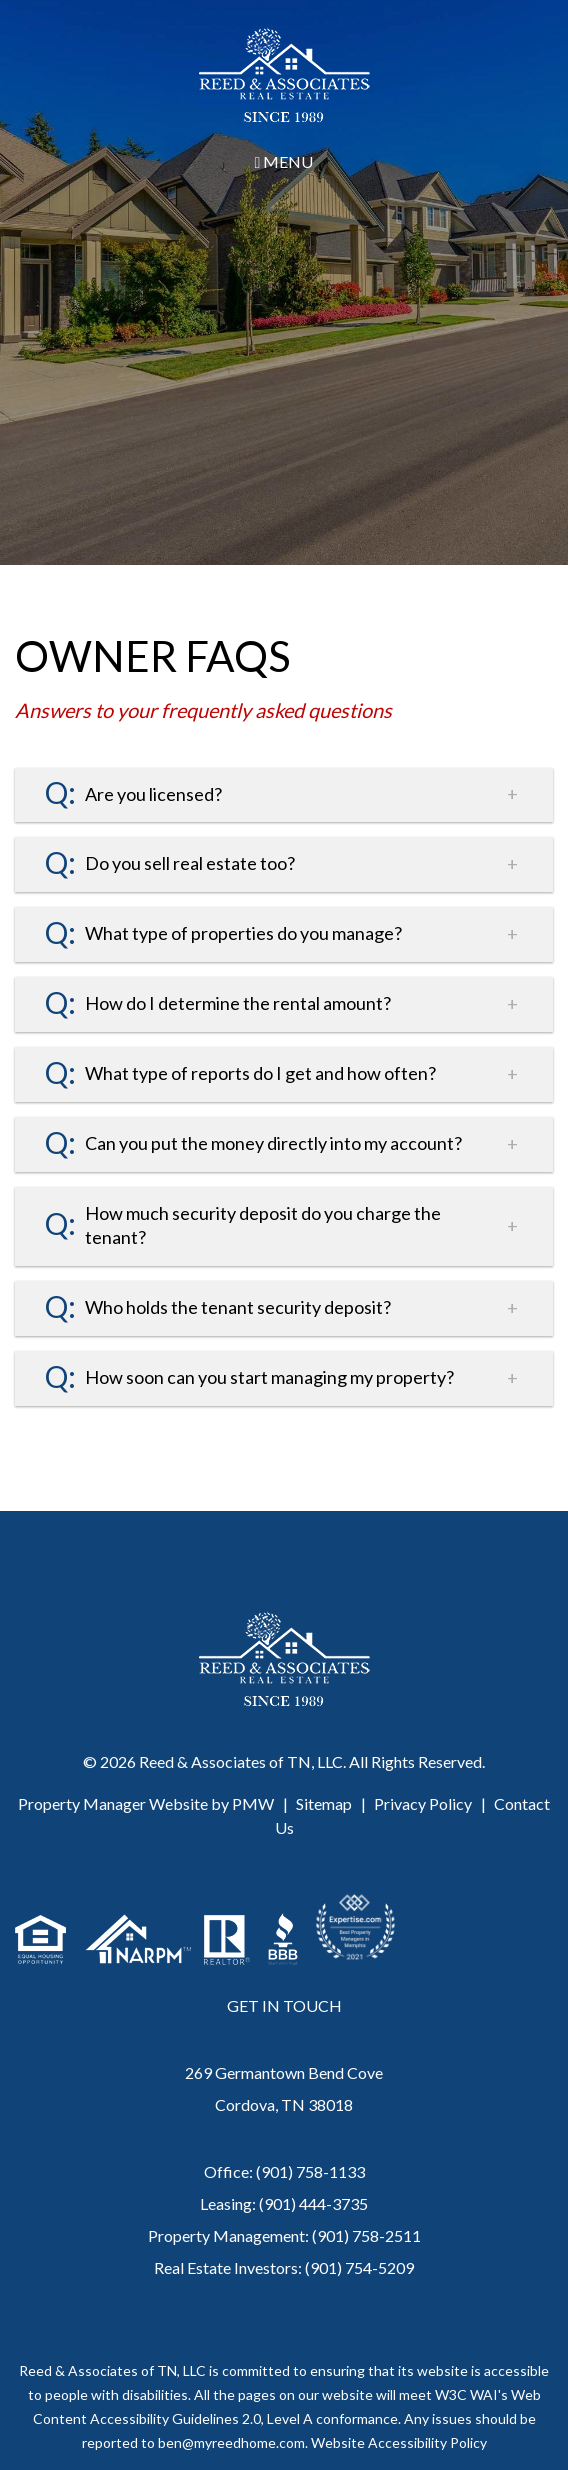 This screenshot has height=2470, width=568. I want to click on ben@myreedhome.com, so click(231, 2442).